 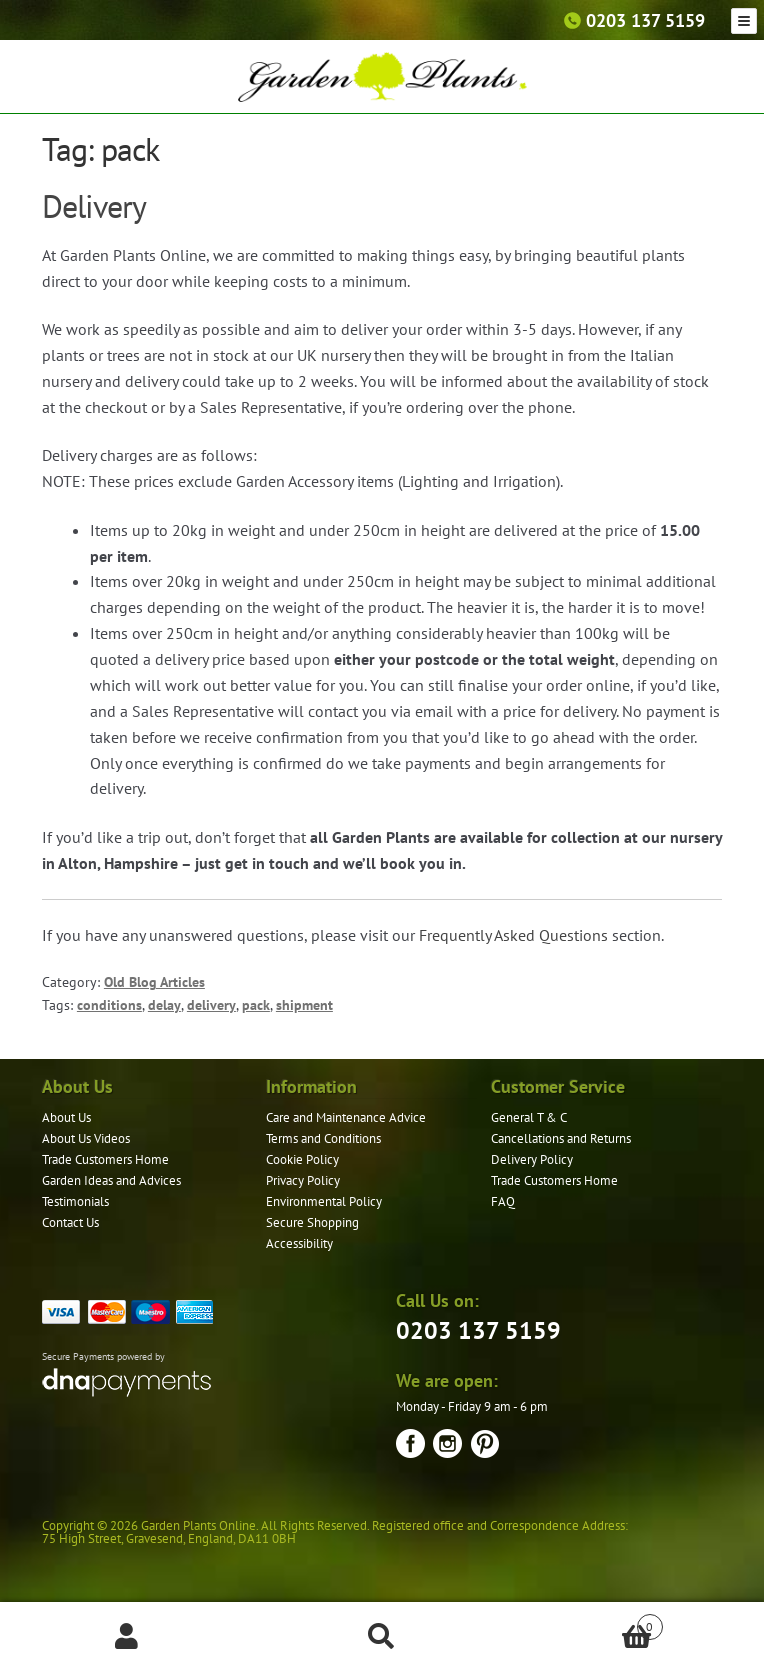 What do you see at coordinates (127, 1637) in the screenshot?
I see `My Account` at bounding box center [127, 1637].